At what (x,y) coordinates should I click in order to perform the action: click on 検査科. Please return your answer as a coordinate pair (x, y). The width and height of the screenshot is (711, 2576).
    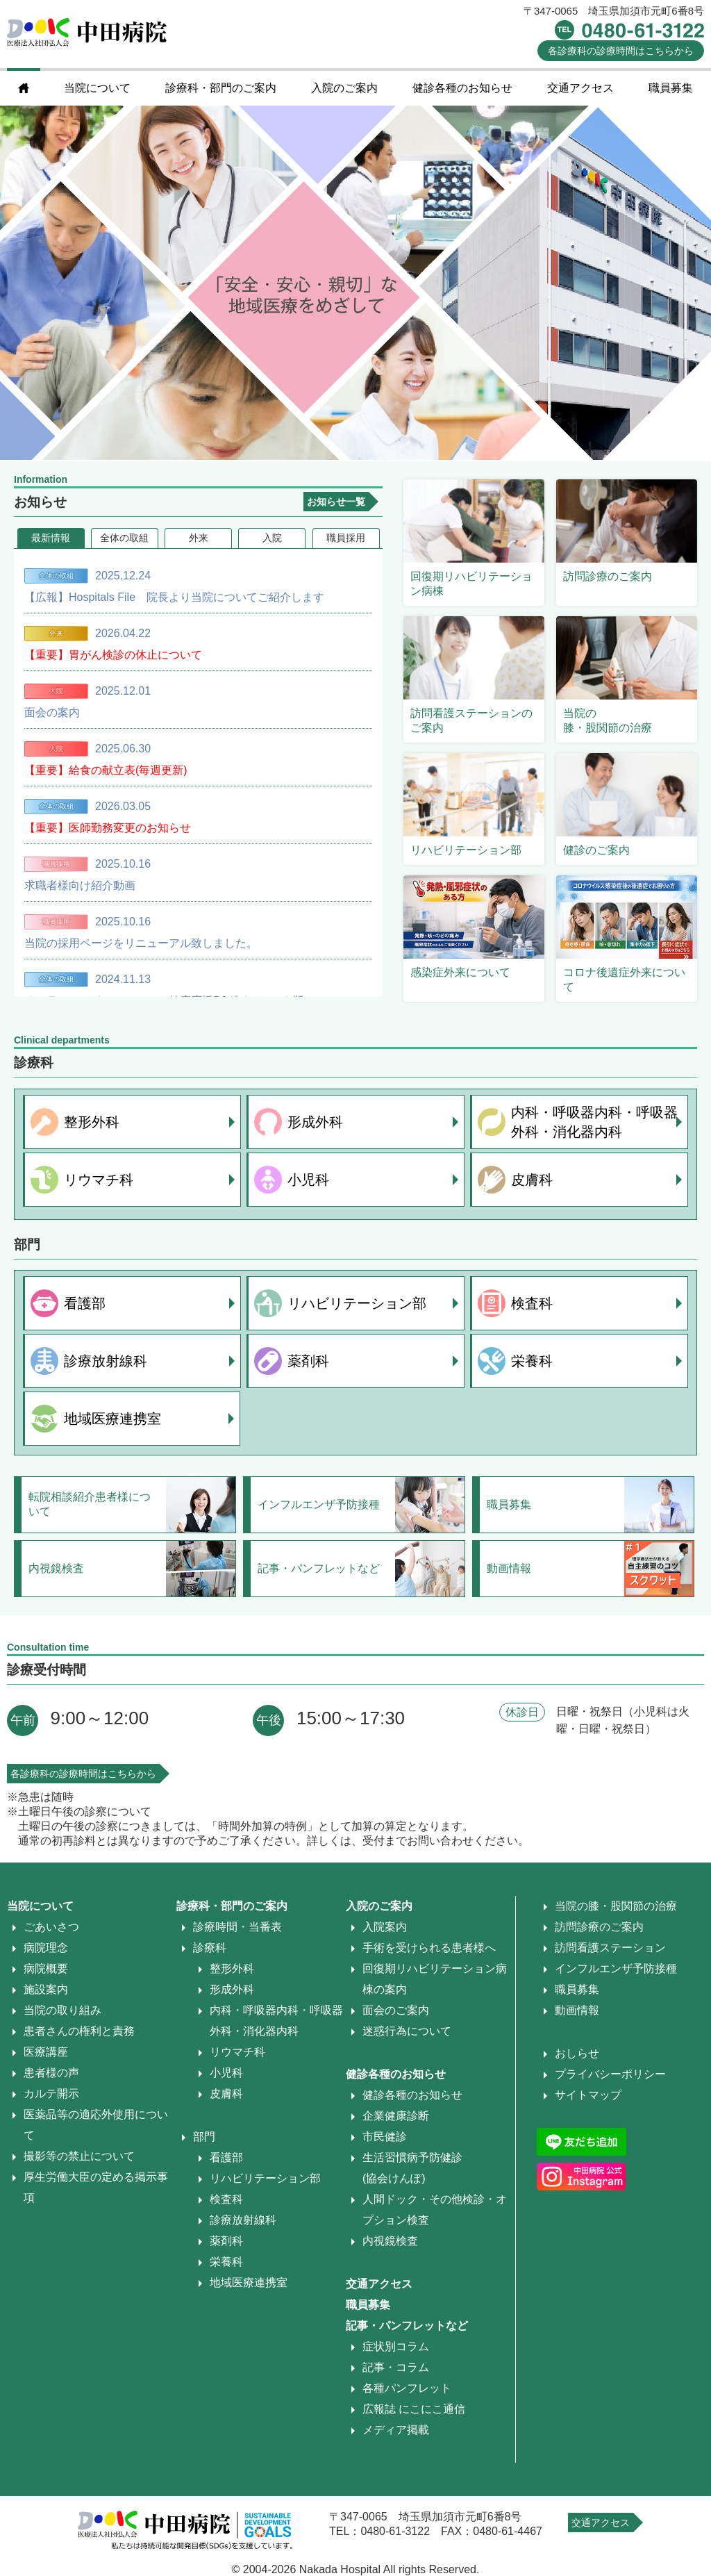
    Looking at the image, I should click on (532, 1303).